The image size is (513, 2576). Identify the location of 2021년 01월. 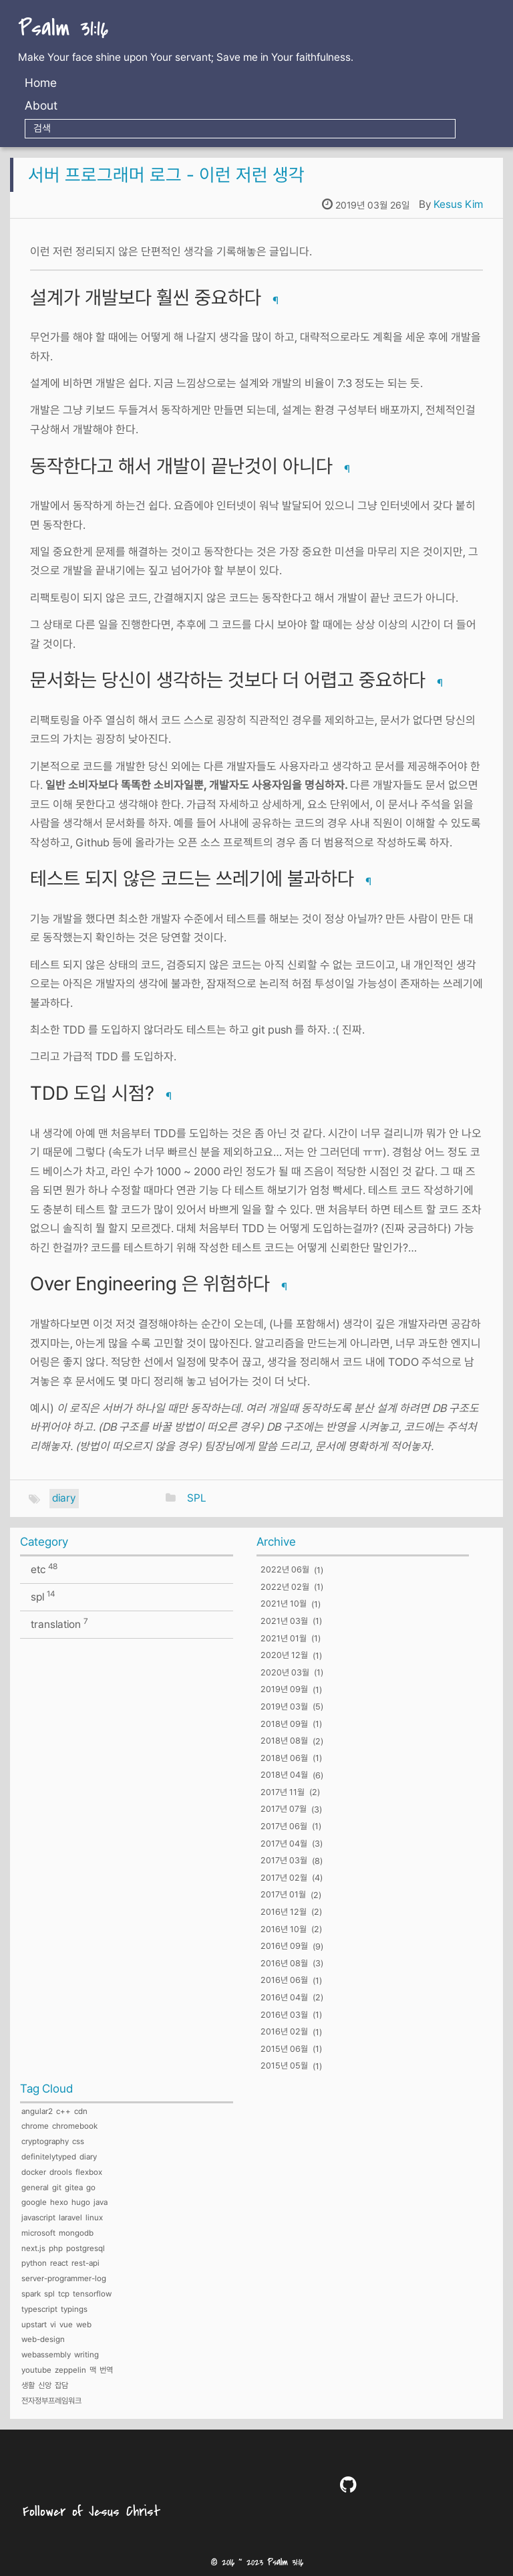
(284, 1638).